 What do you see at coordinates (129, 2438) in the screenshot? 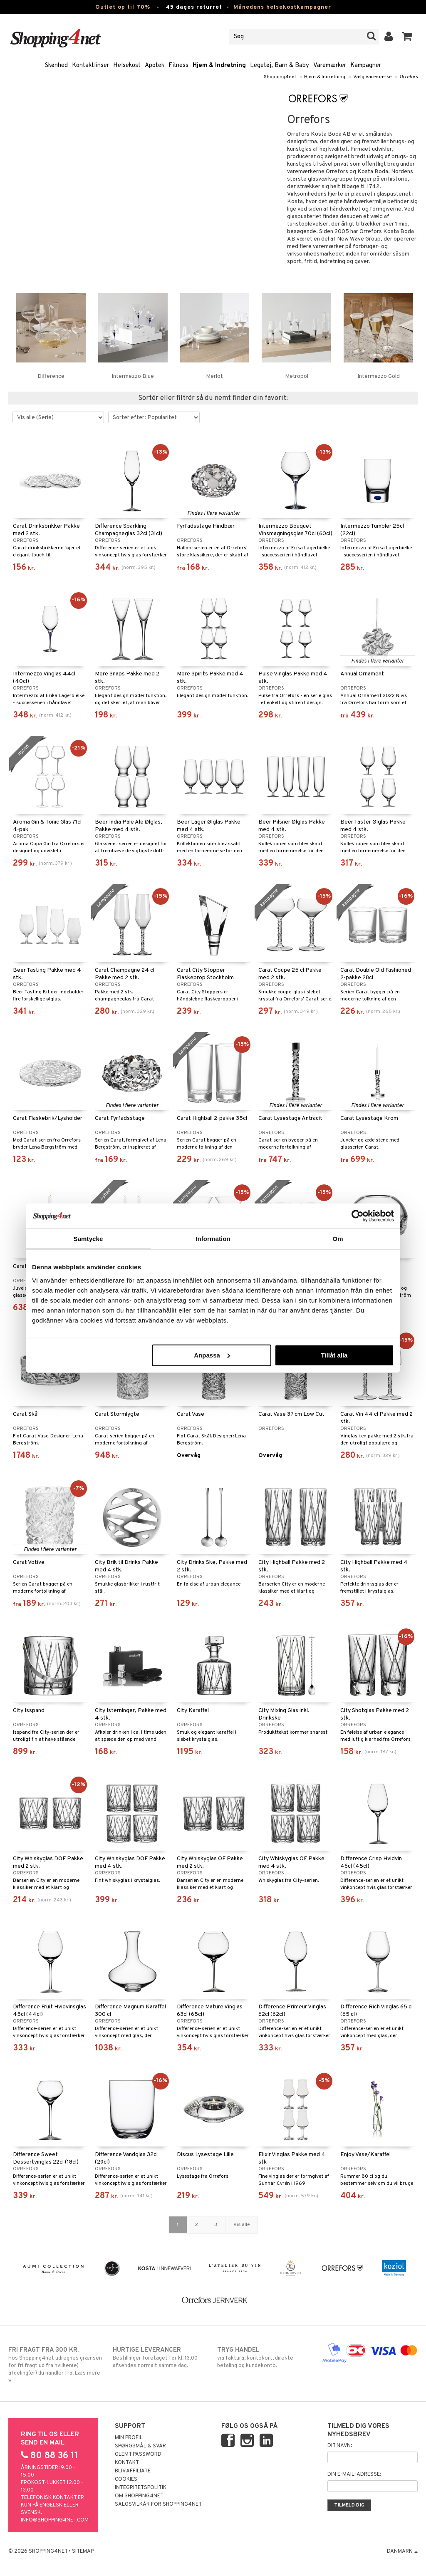
I see `Min profil` at bounding box center [129, 2438].